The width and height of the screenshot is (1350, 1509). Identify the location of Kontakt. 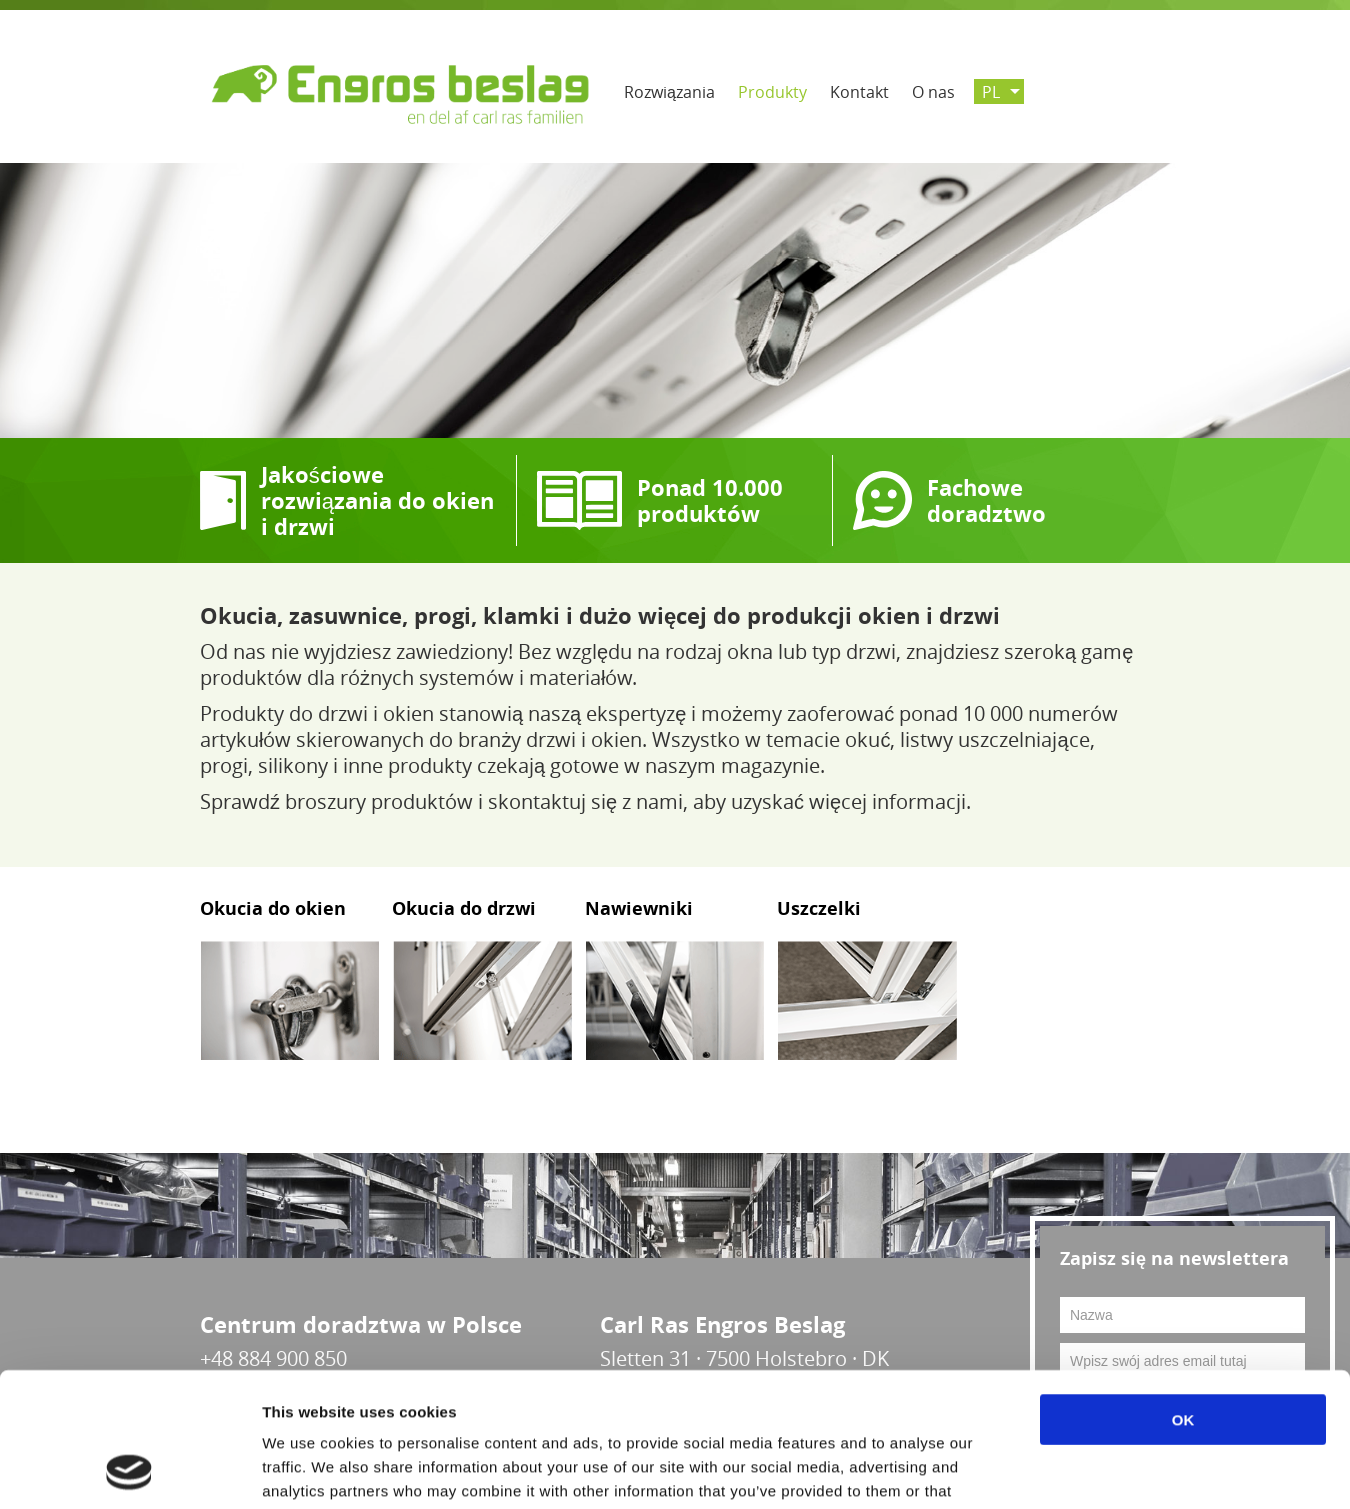
(859, 92).